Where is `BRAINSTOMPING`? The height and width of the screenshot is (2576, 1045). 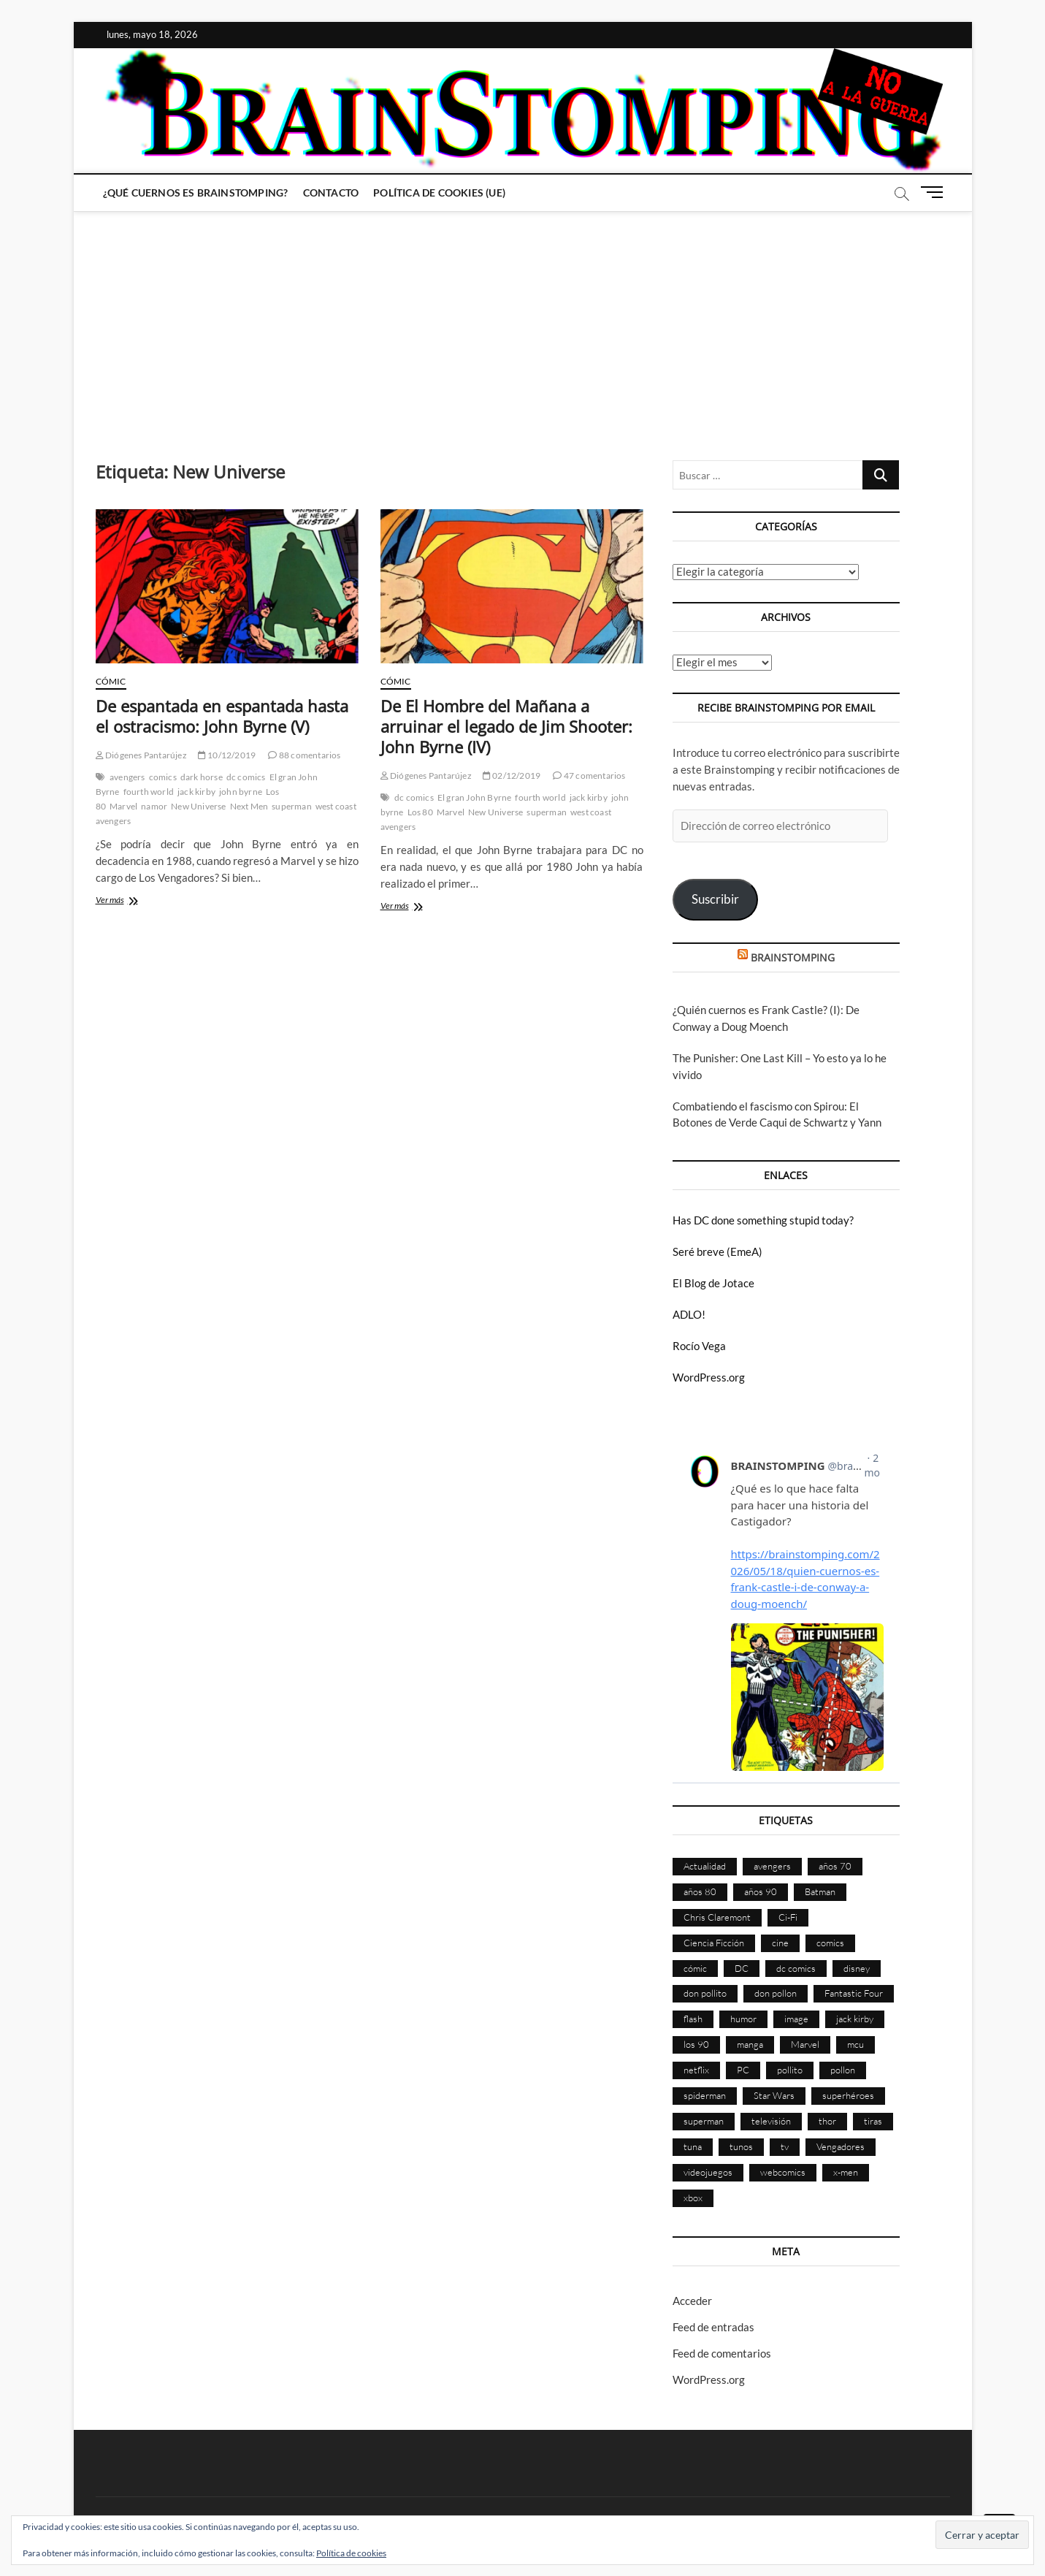
BRAINSTOMPING is located at coordinates (793, 957).